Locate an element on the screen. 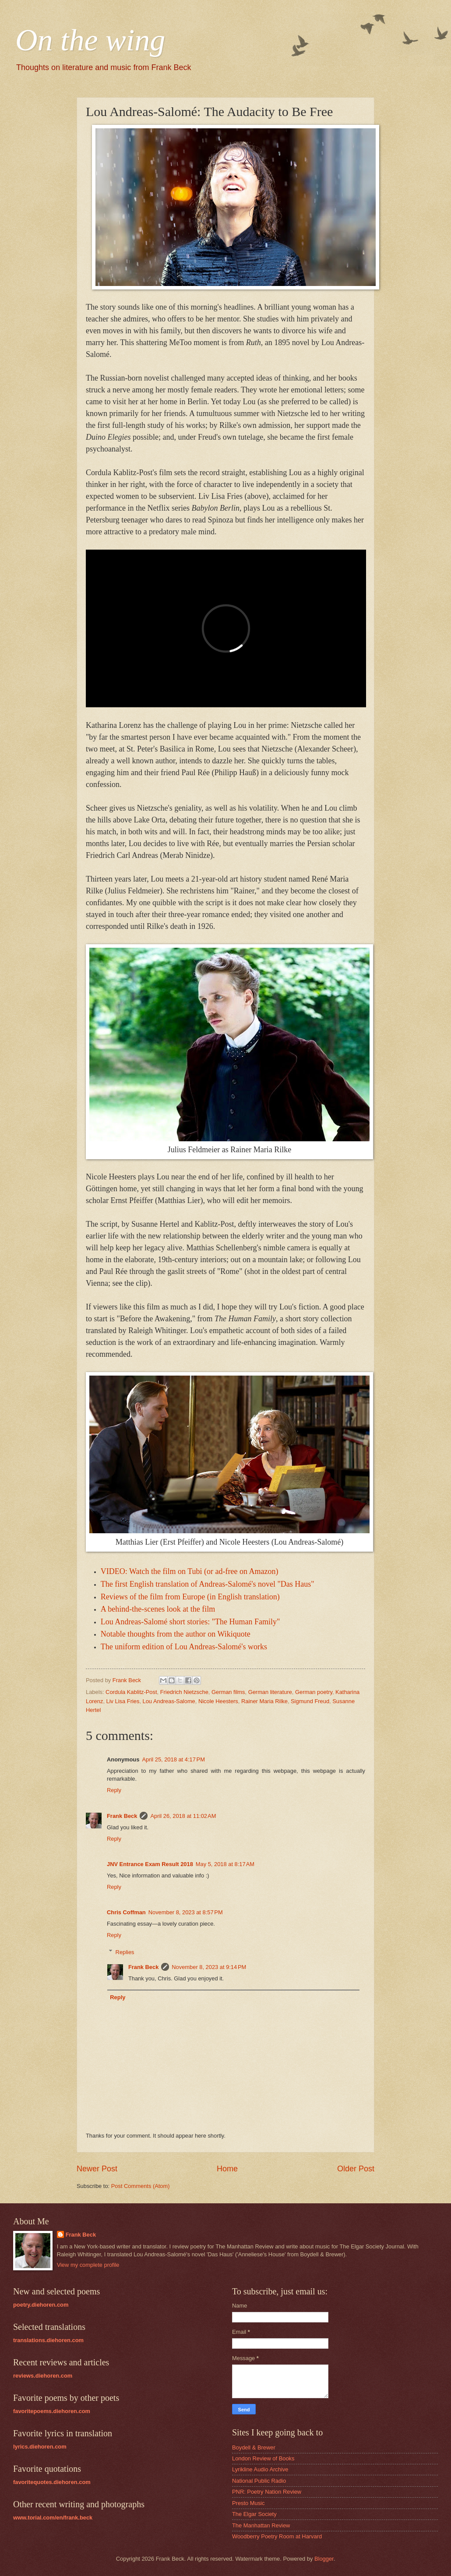 This screenshot has width=451, height=2576. Home is located at coordinates (227, 2168).